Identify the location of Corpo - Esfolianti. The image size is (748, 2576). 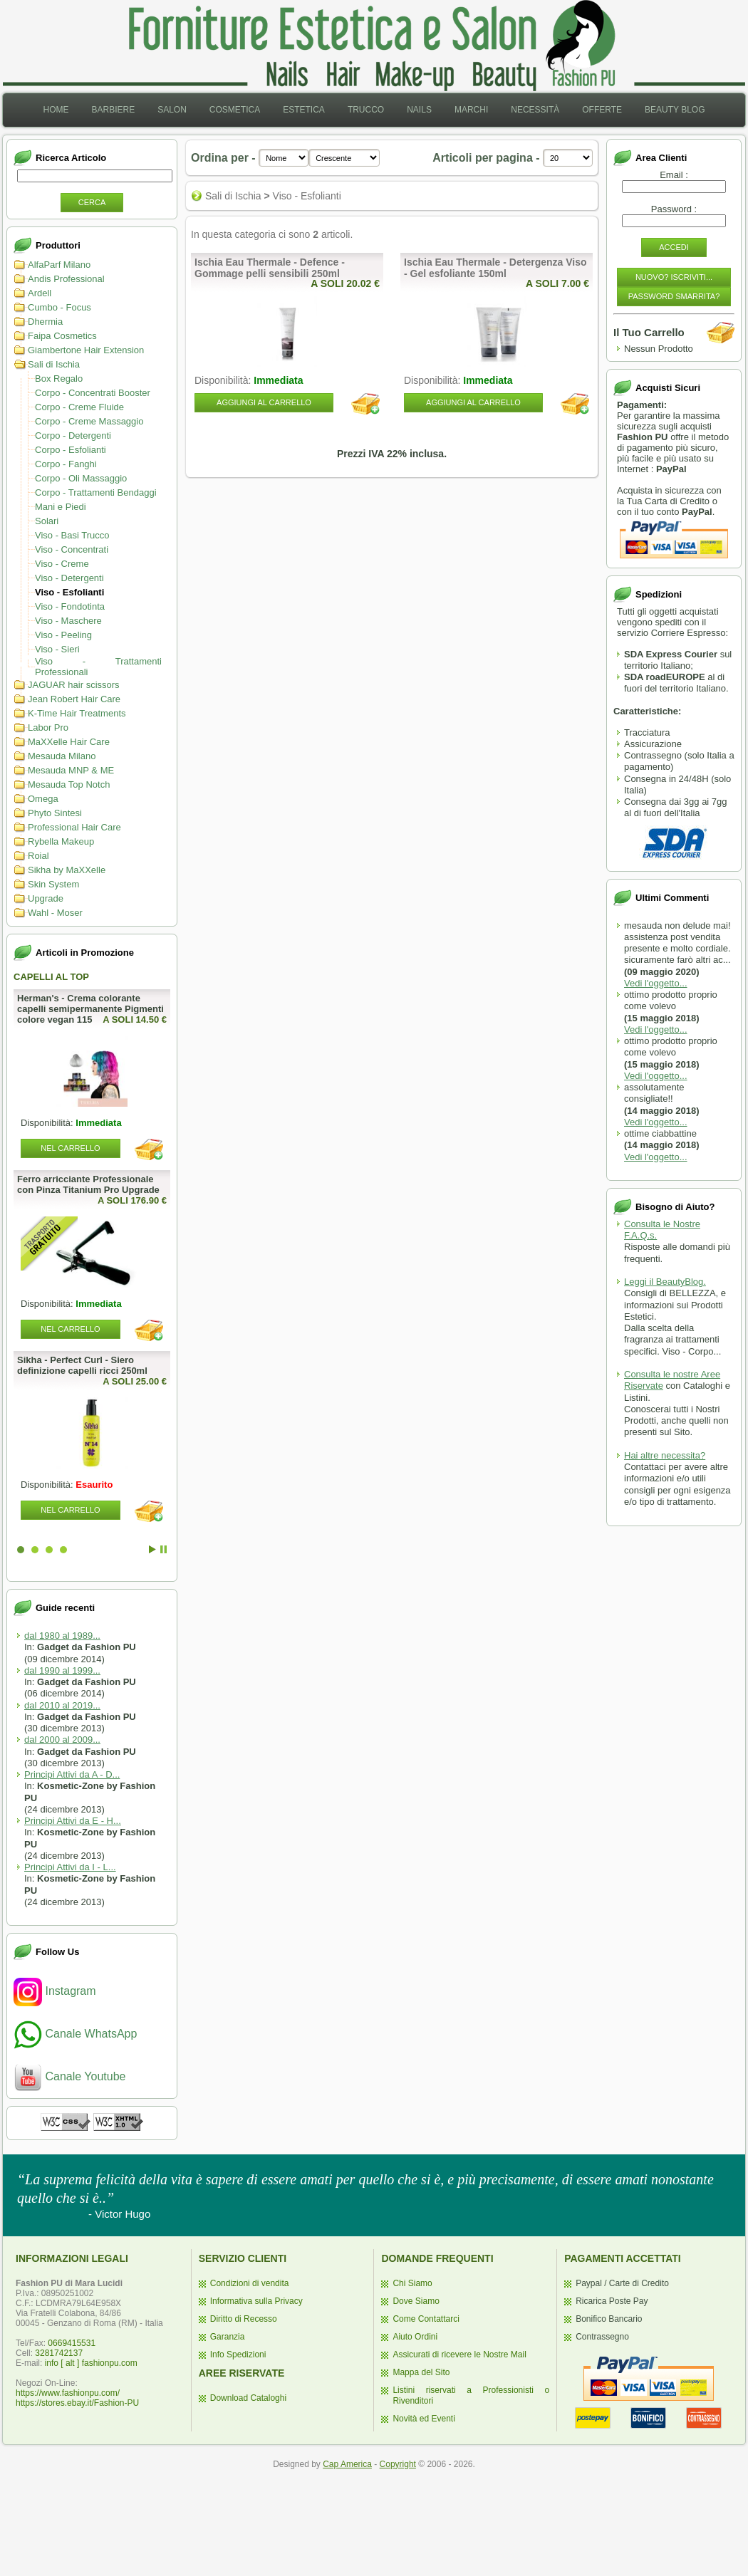
(70, 449).